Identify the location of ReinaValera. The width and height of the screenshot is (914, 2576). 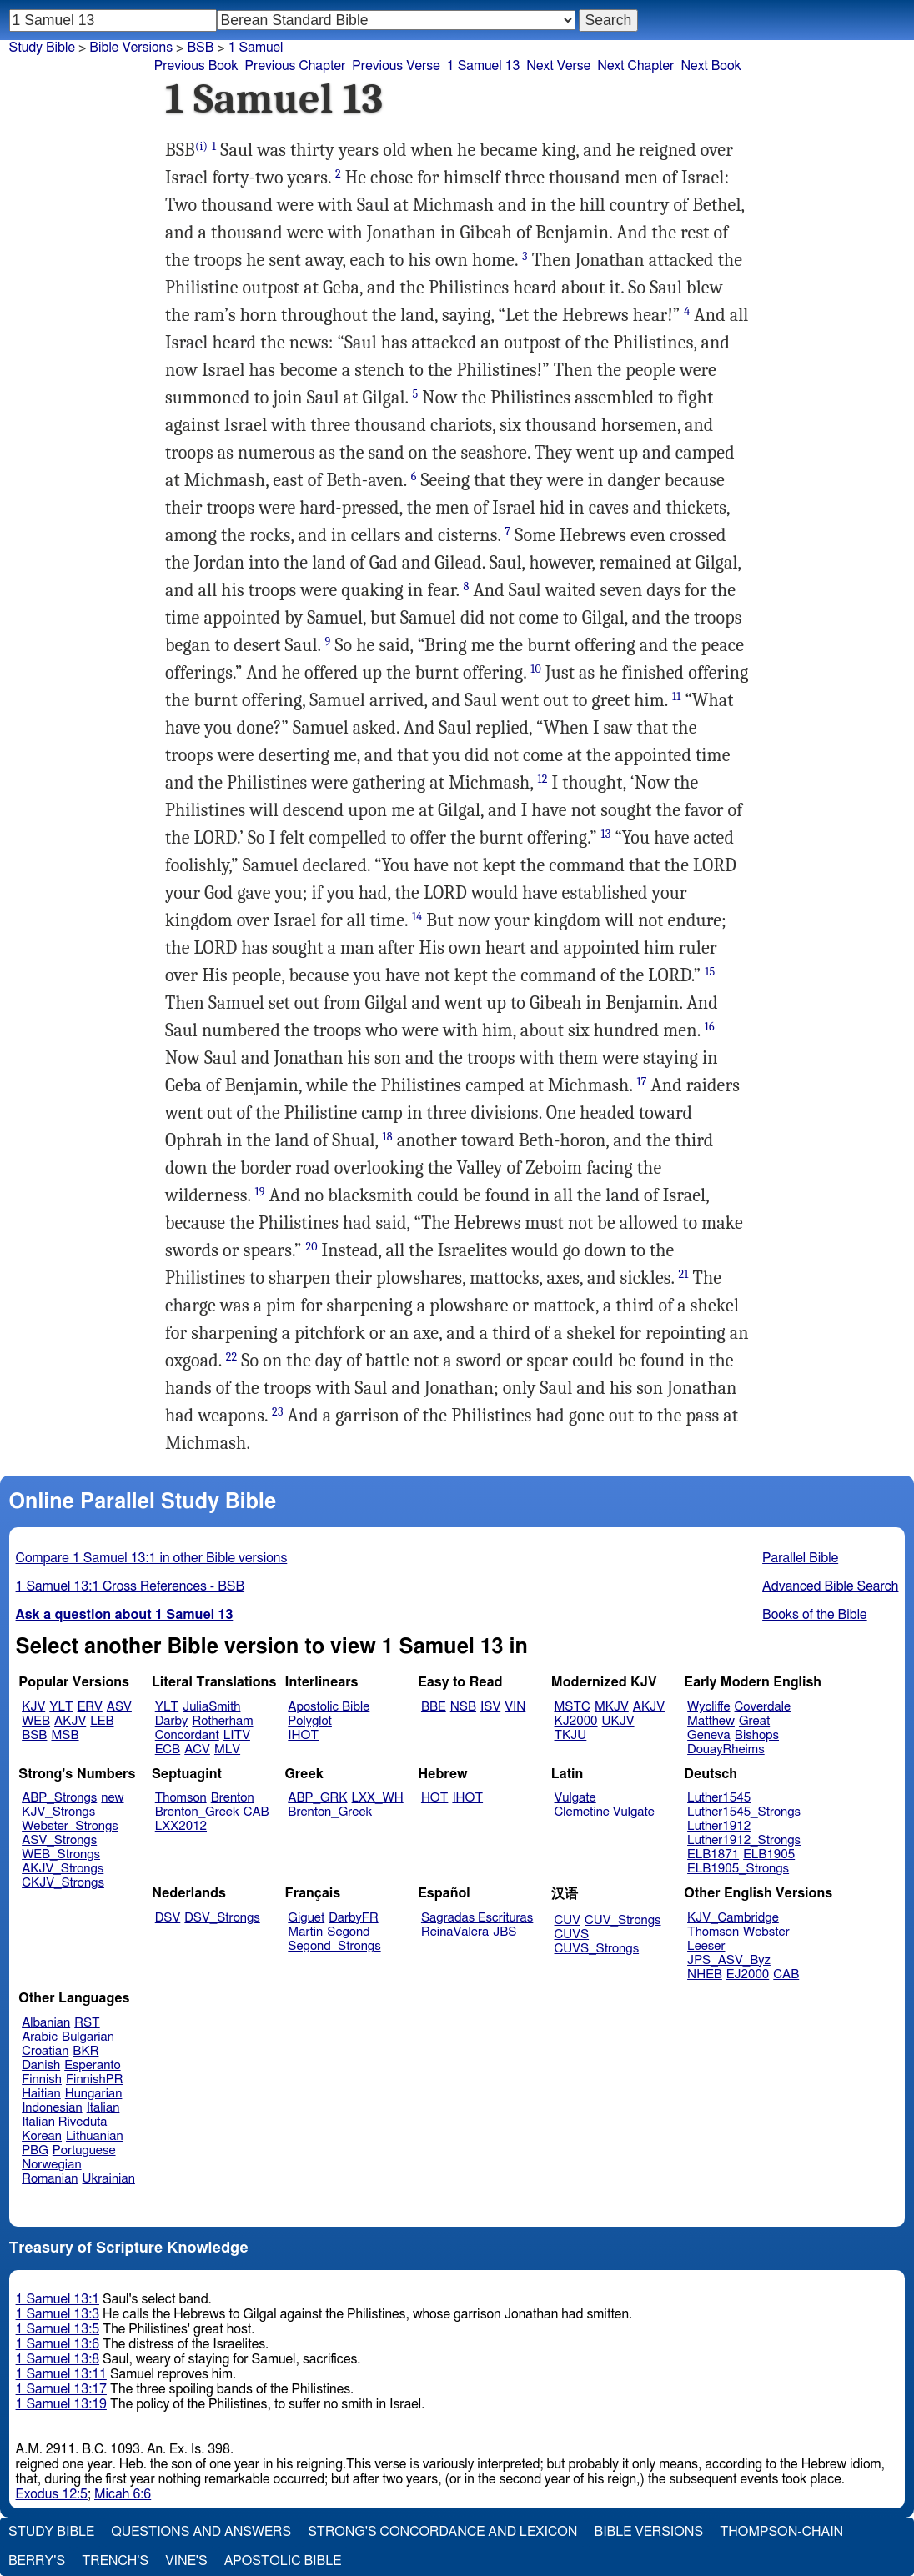
(455, 1932).